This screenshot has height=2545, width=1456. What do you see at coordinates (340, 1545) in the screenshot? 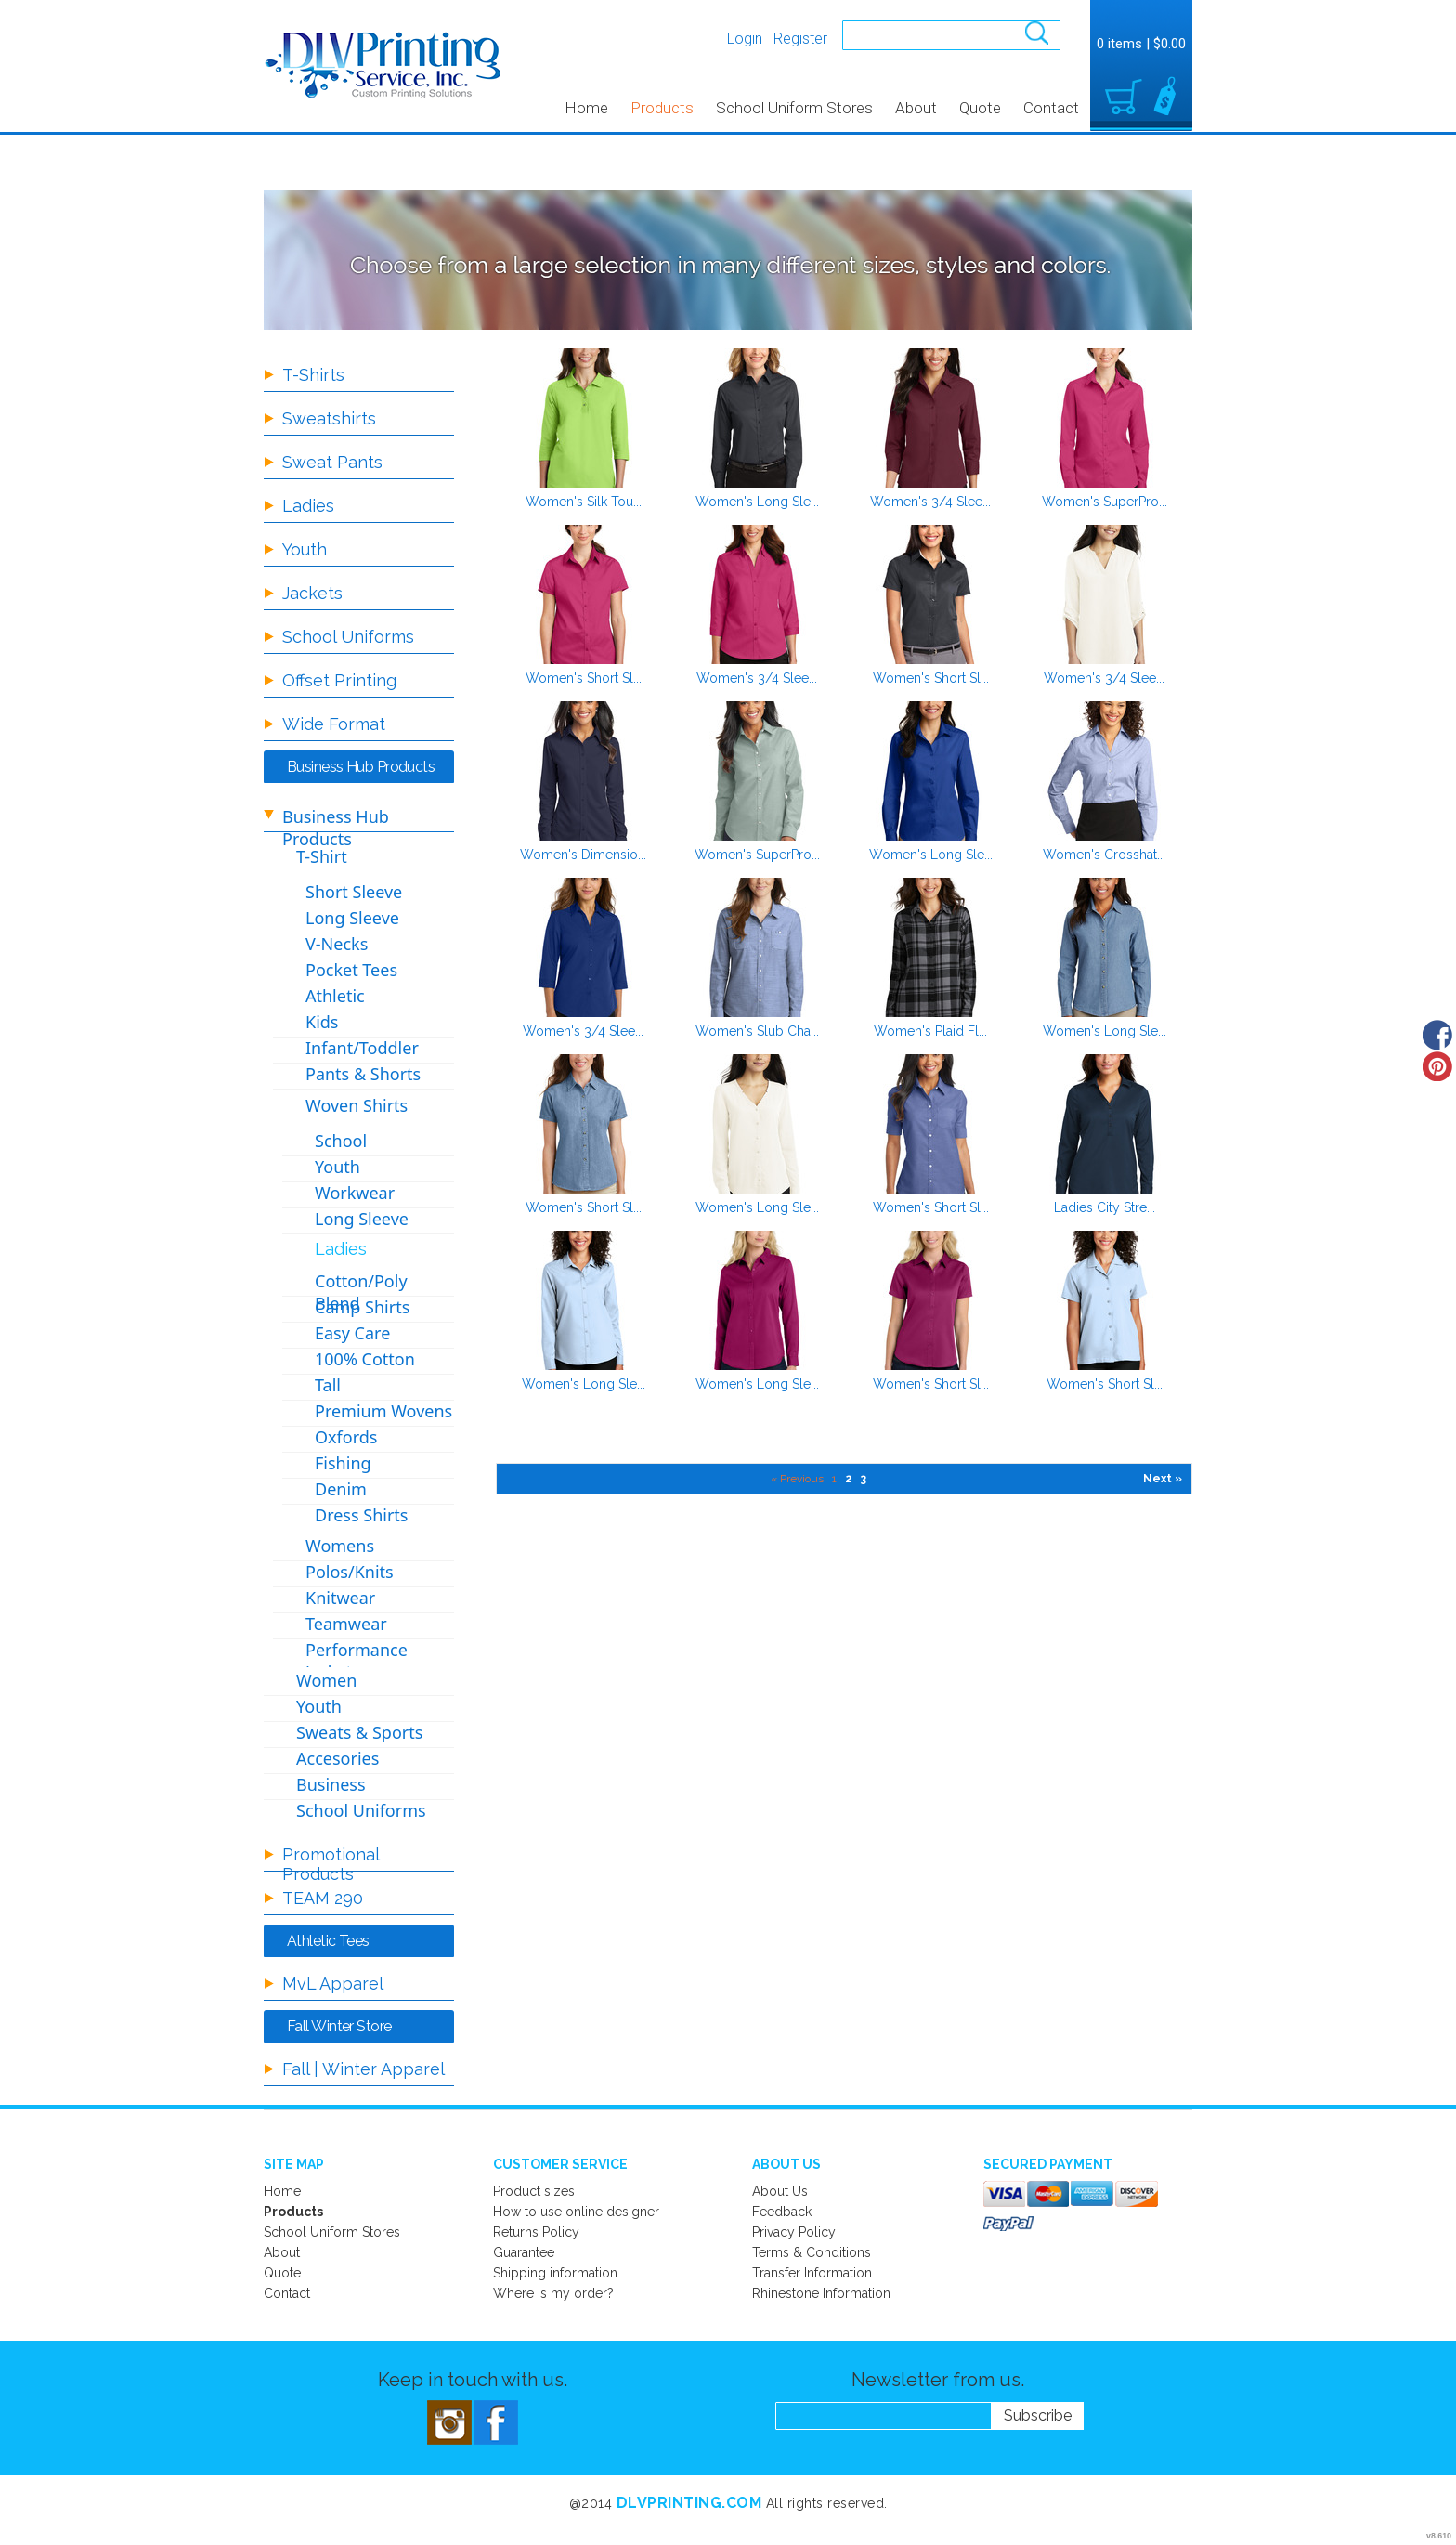
I see `Womens` at bounding box center [340, 1545].